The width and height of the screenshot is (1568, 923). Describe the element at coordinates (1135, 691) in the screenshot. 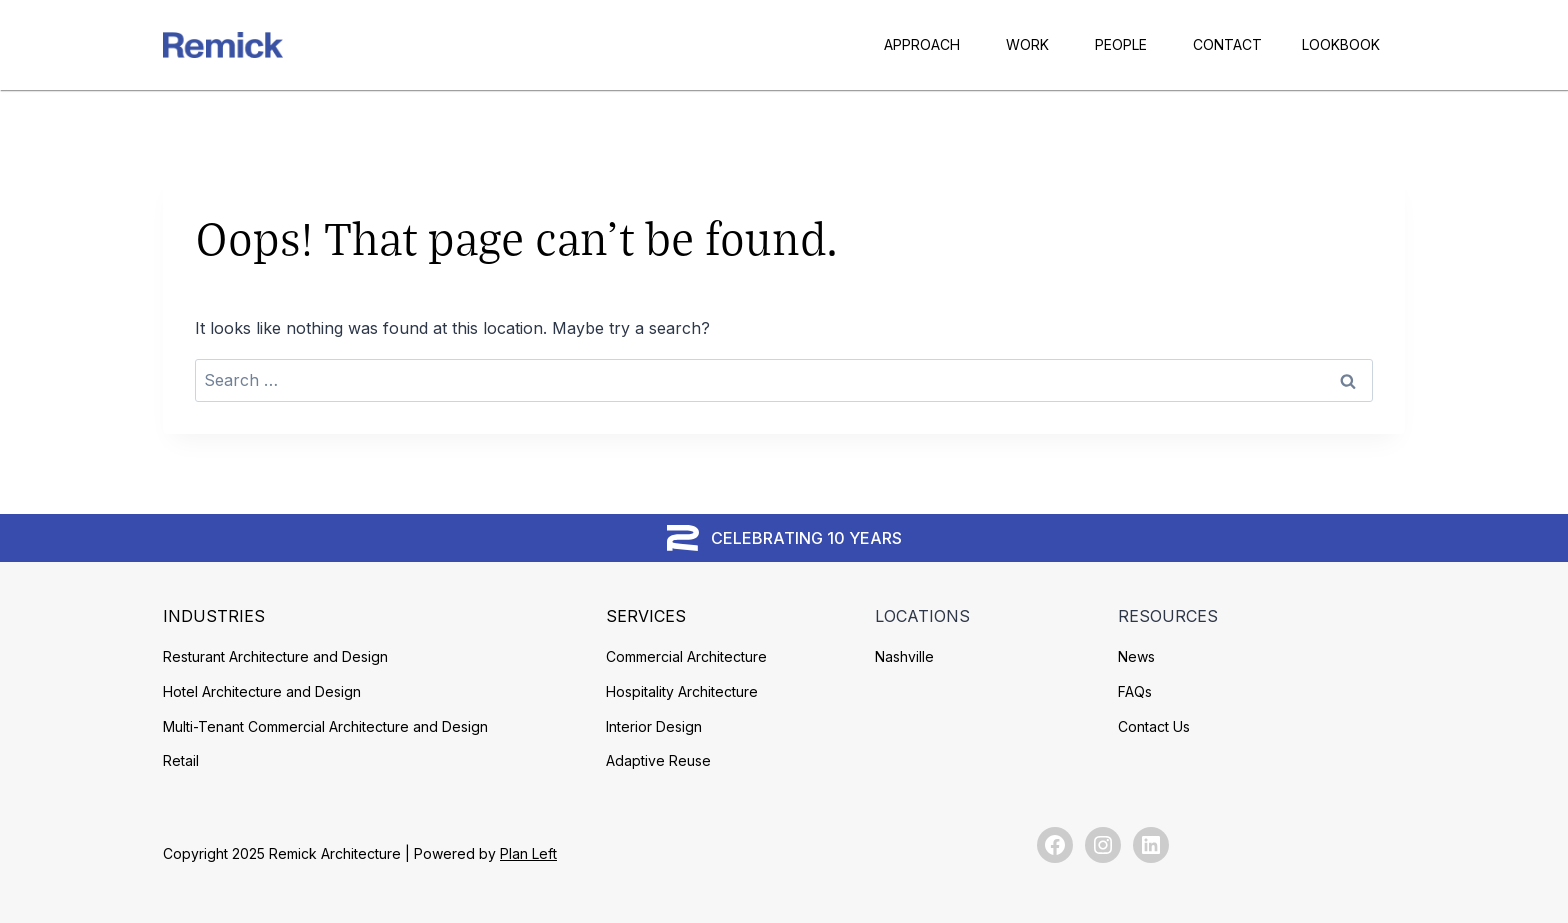

I see `FAQs` at that location.